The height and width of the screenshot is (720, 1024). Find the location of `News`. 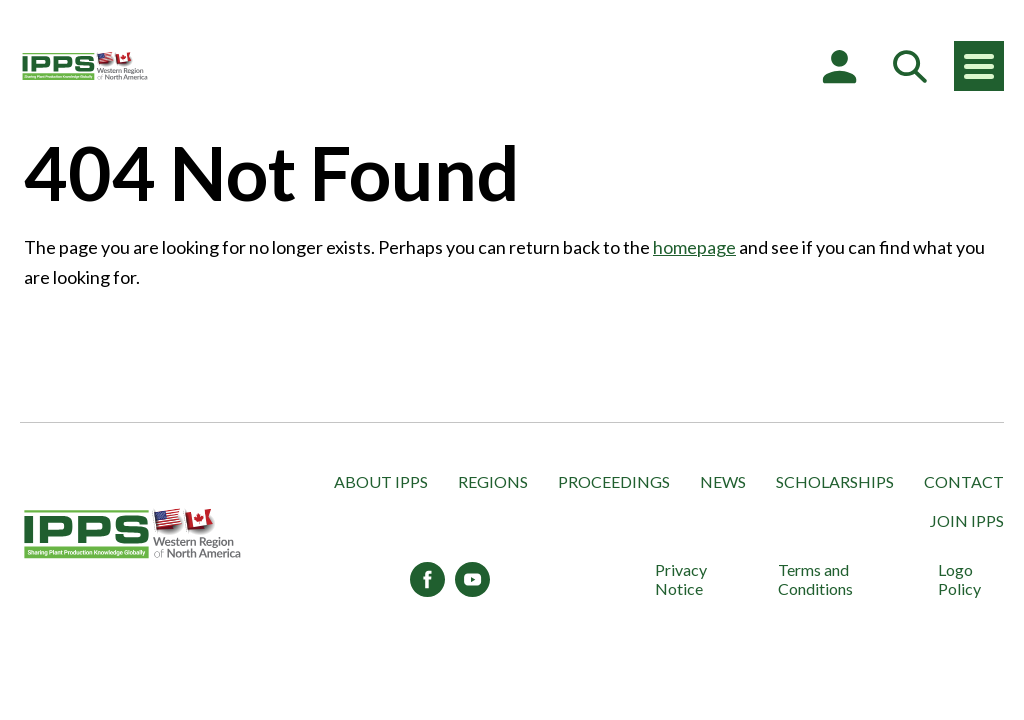

News is located at coordinates (723, 481).